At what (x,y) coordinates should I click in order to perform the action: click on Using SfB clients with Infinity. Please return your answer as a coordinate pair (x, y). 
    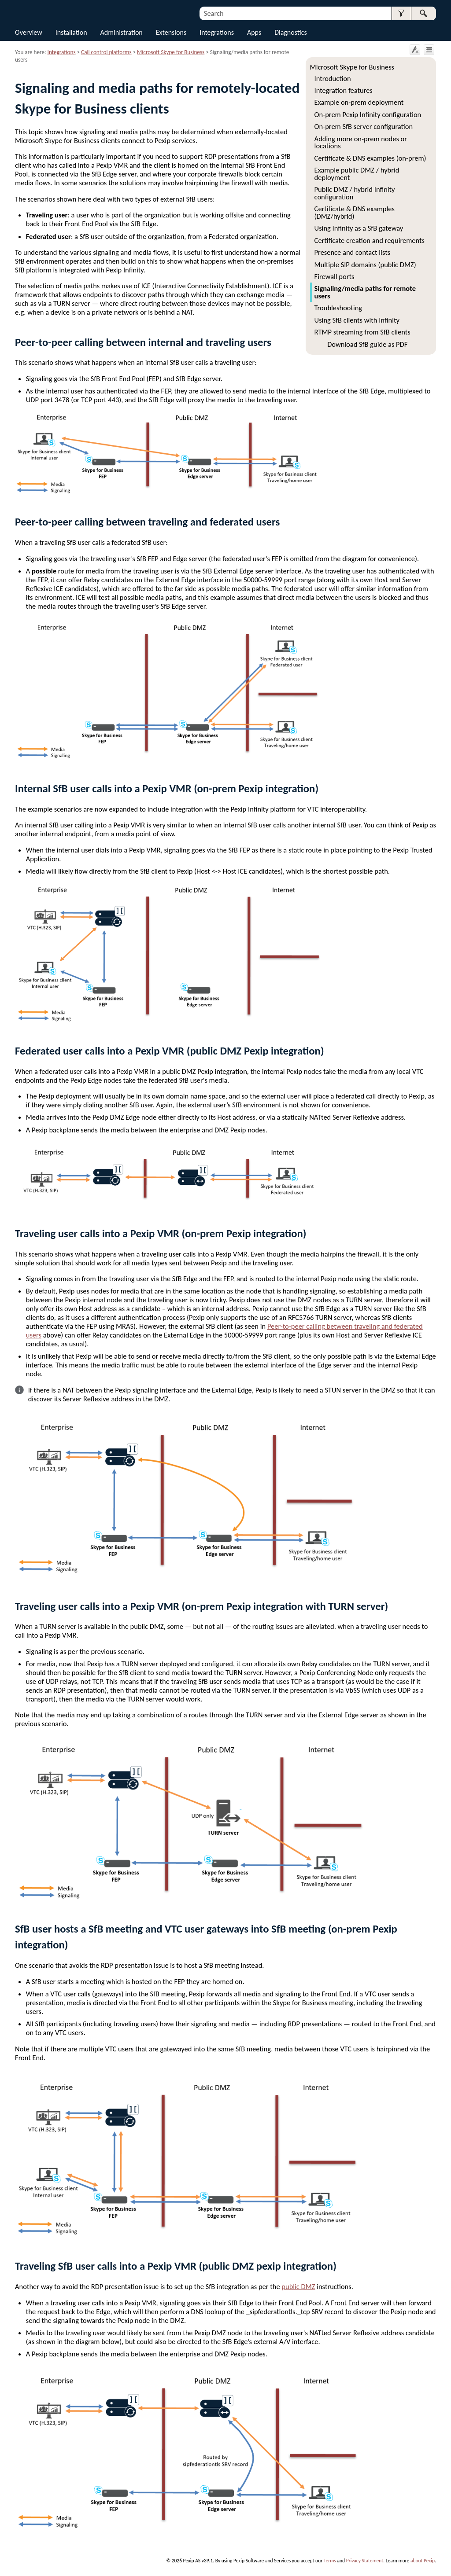
    Looking at the image, I should click on (356, 320).